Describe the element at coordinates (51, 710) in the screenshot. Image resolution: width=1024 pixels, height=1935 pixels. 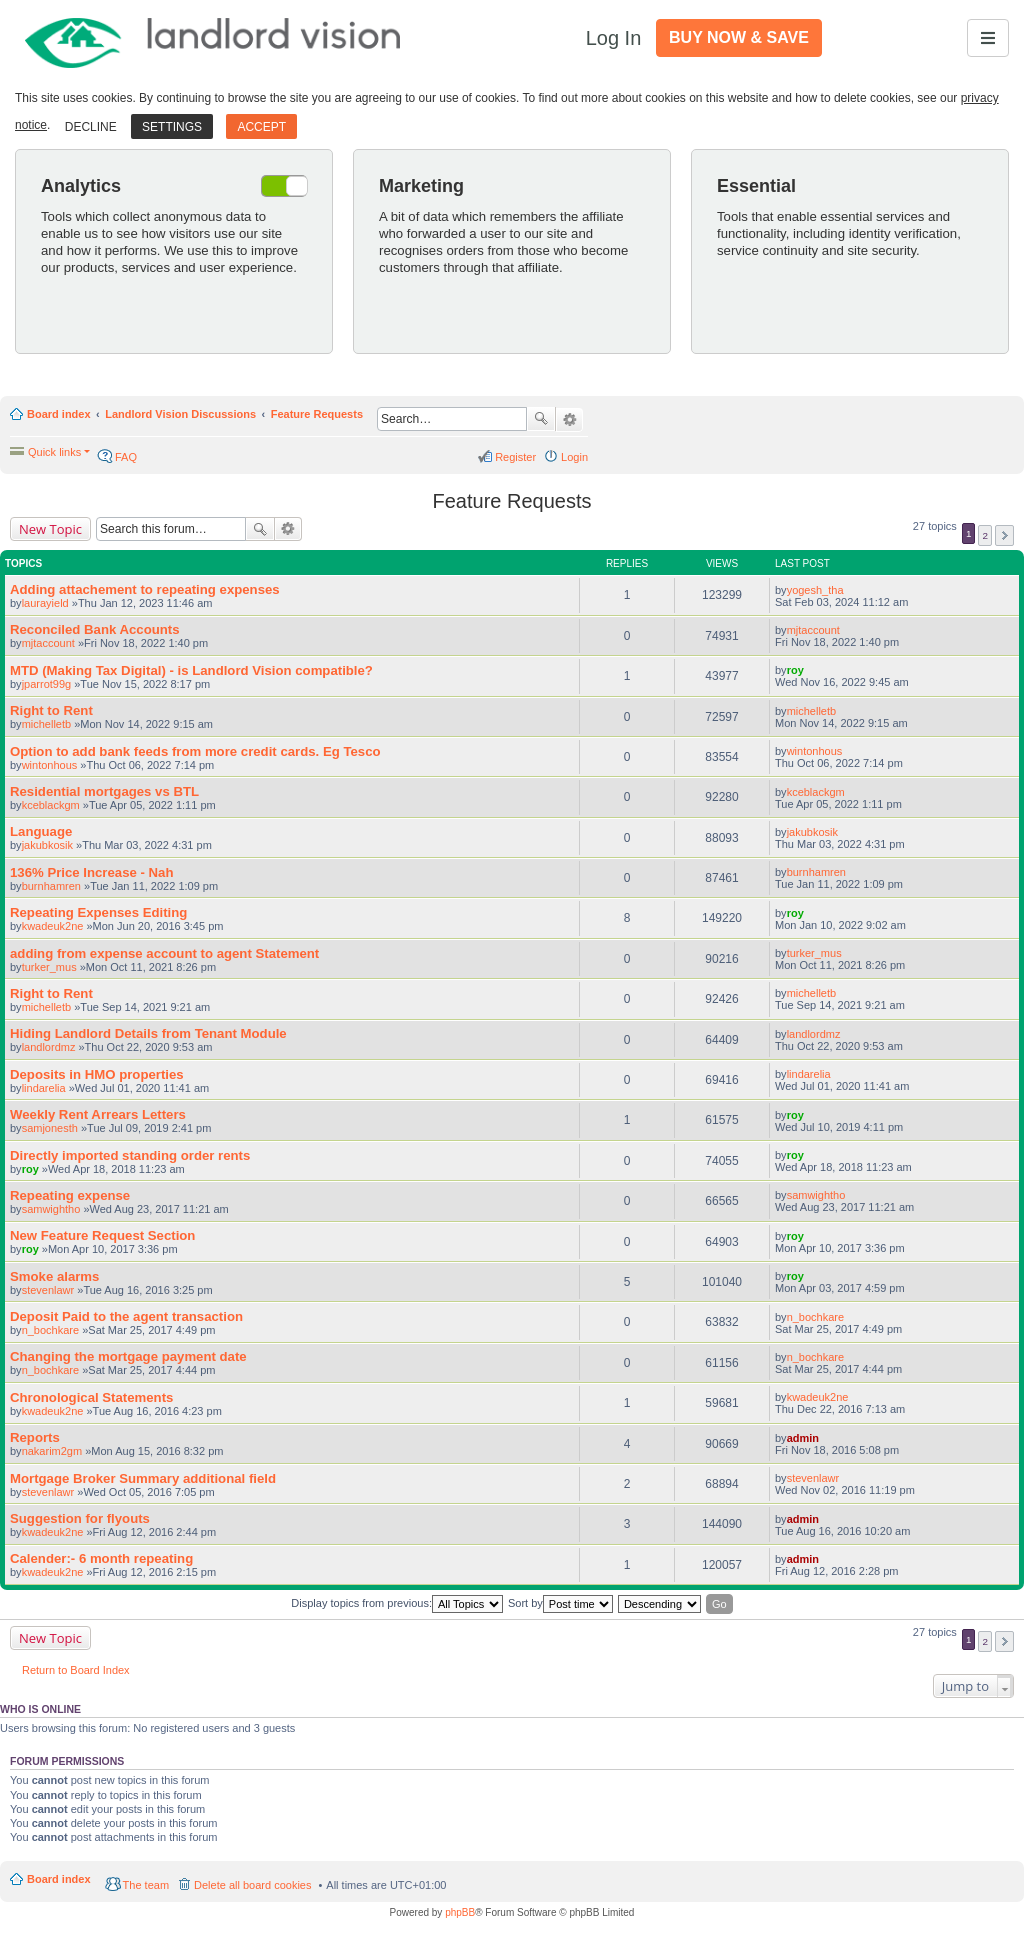
I see `Right to Rent` at that location.